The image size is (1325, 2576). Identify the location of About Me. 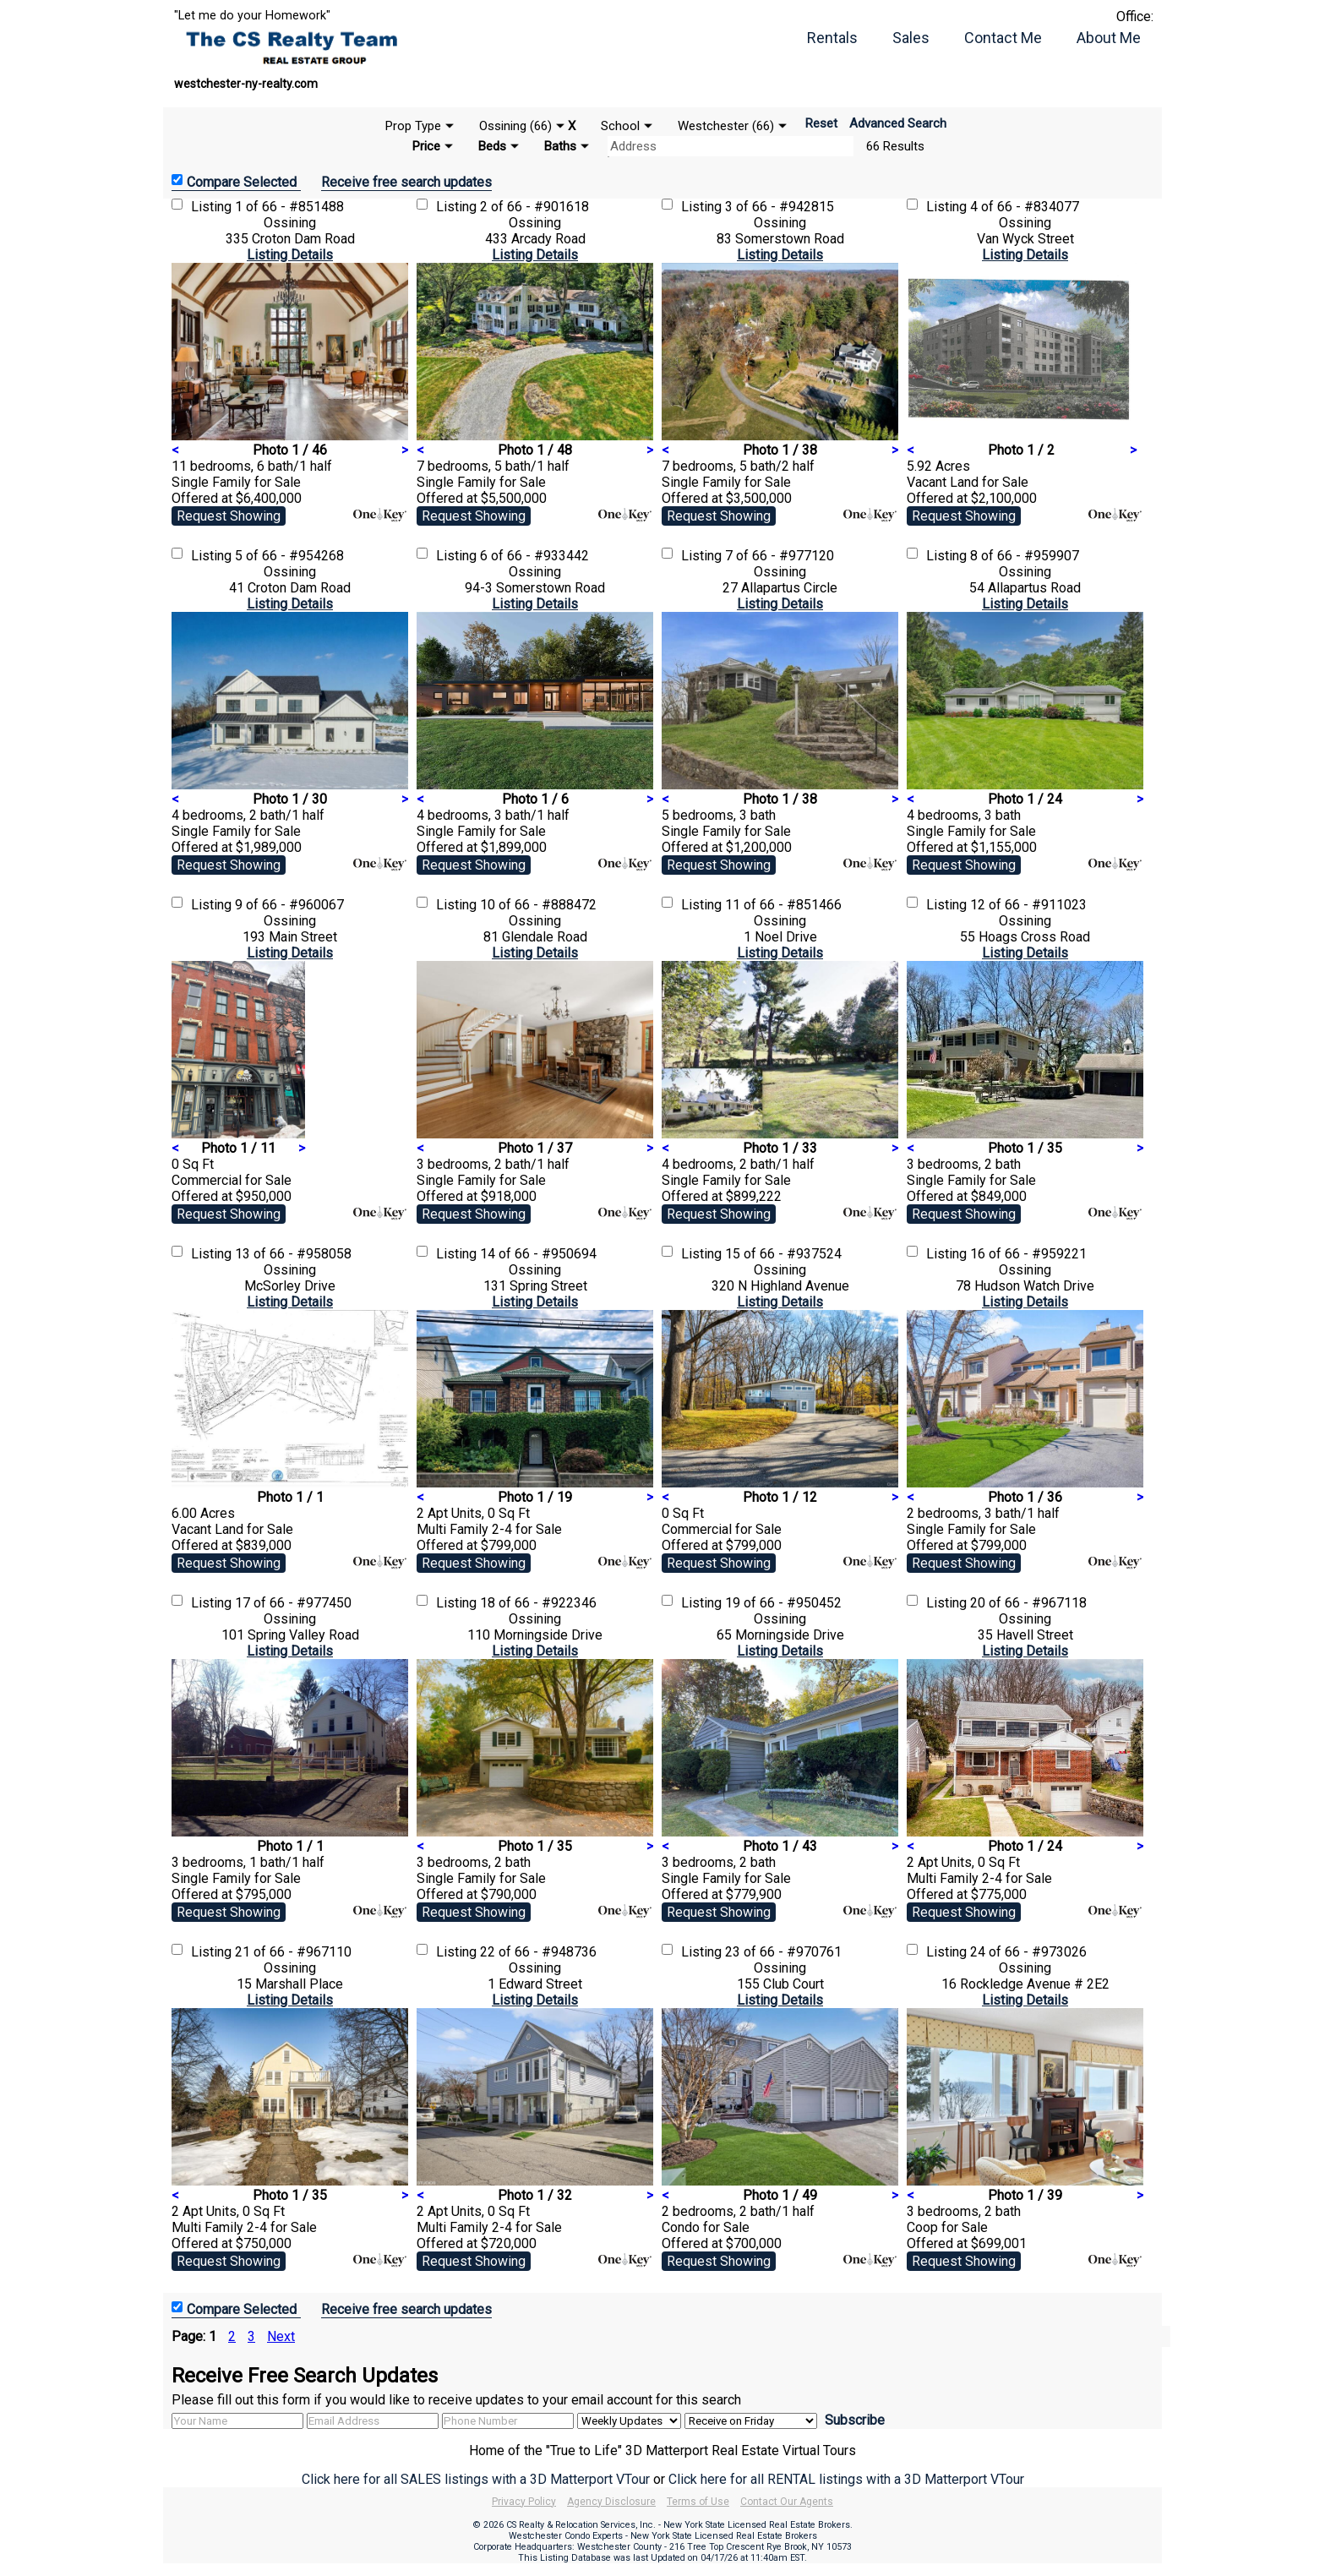
(1109, 37).